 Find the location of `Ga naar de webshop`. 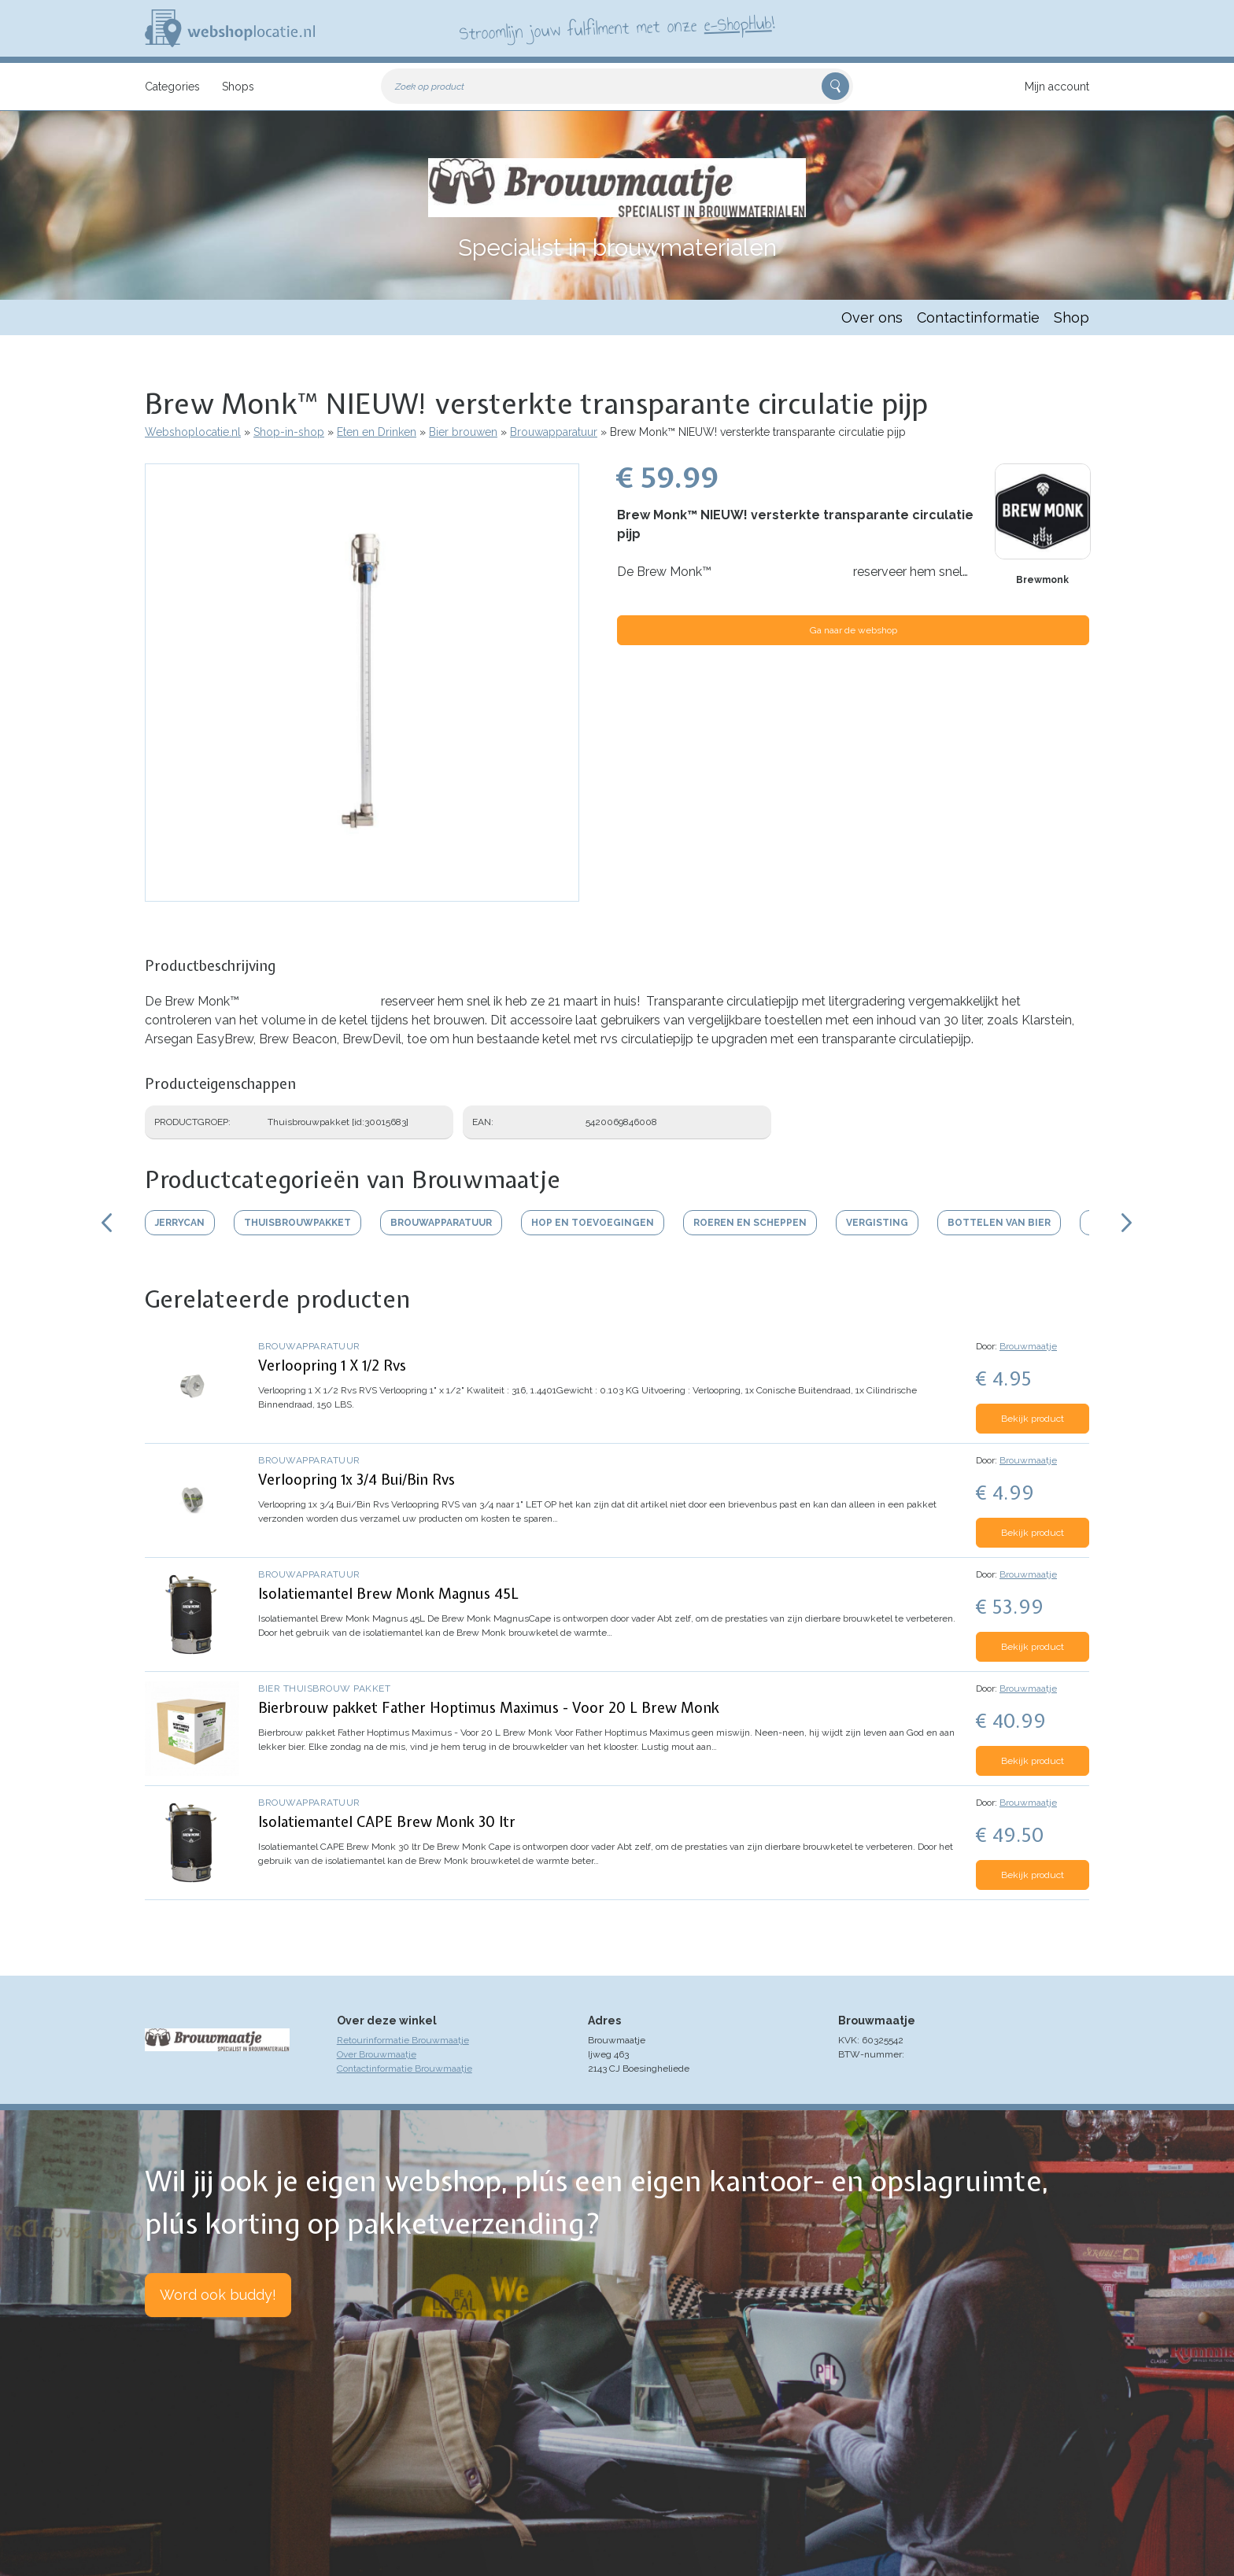

Ga naar de webshop is located at coordinates (853, 630).